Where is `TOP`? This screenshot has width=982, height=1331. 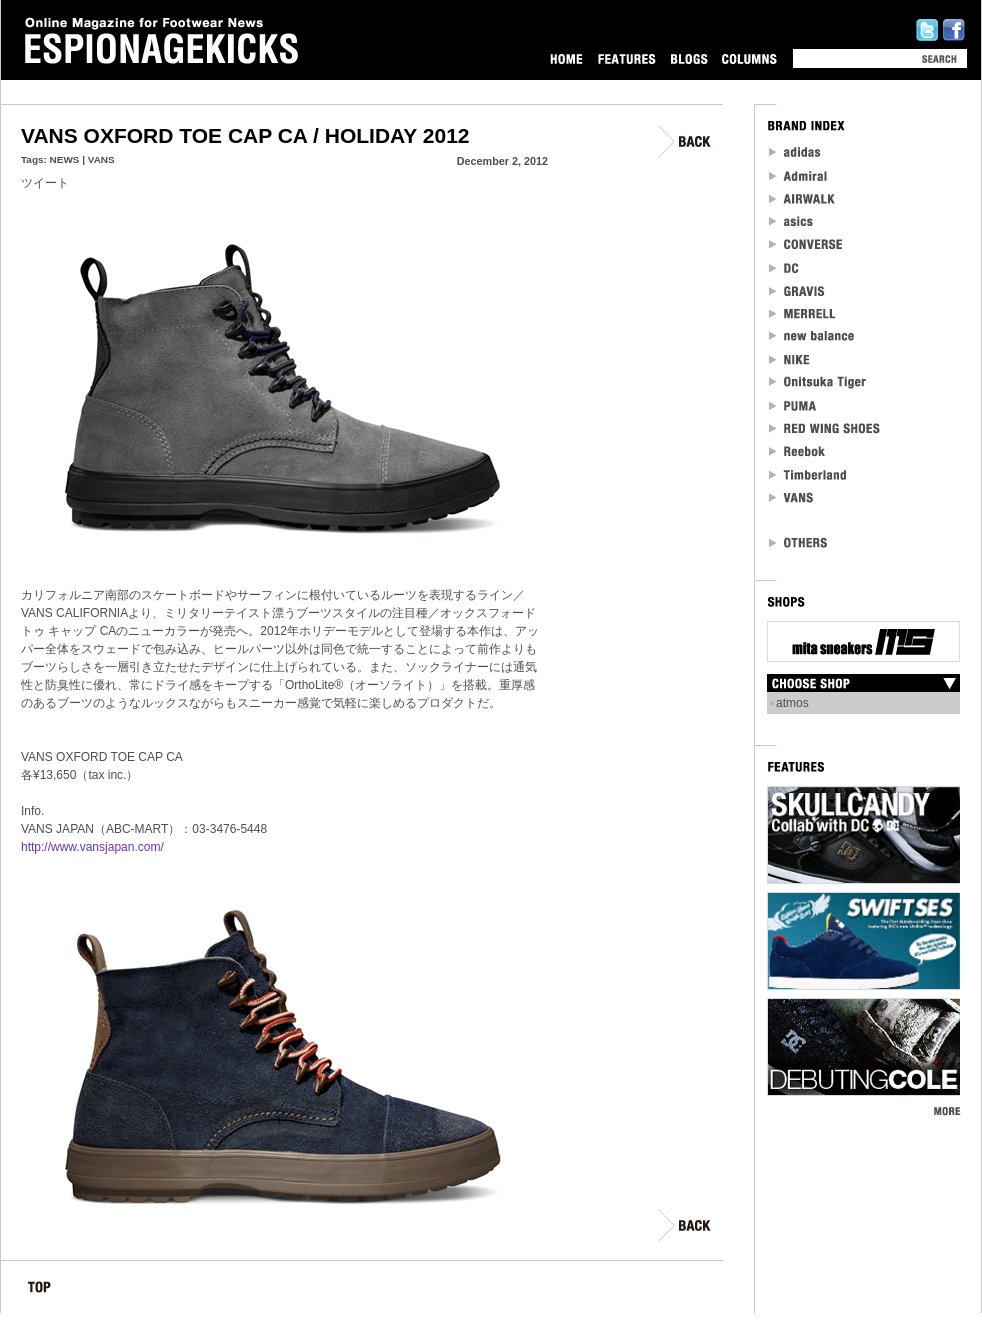
TOP is located at coordinates (39, 1290).